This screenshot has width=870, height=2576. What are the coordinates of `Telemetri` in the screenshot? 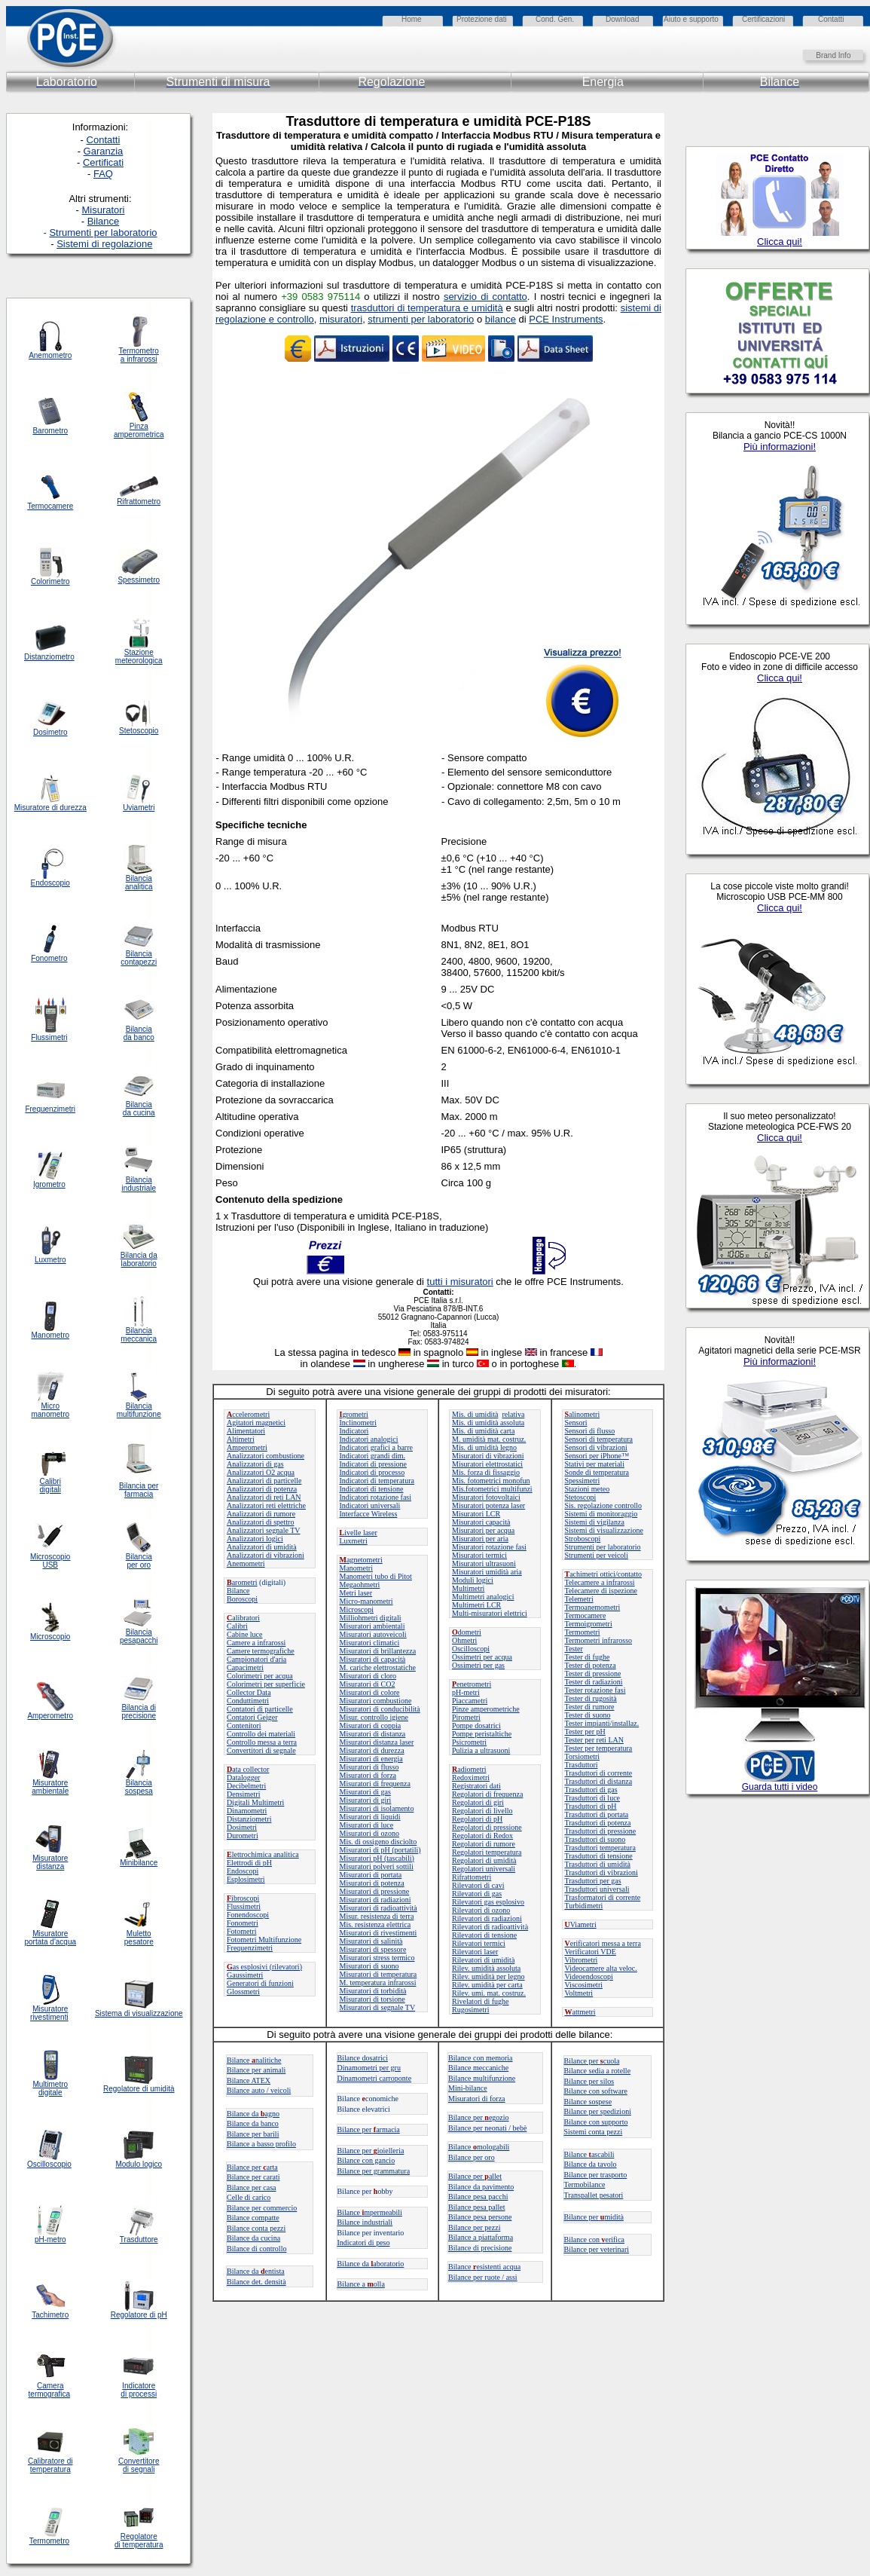 It's located at (579, 1599).